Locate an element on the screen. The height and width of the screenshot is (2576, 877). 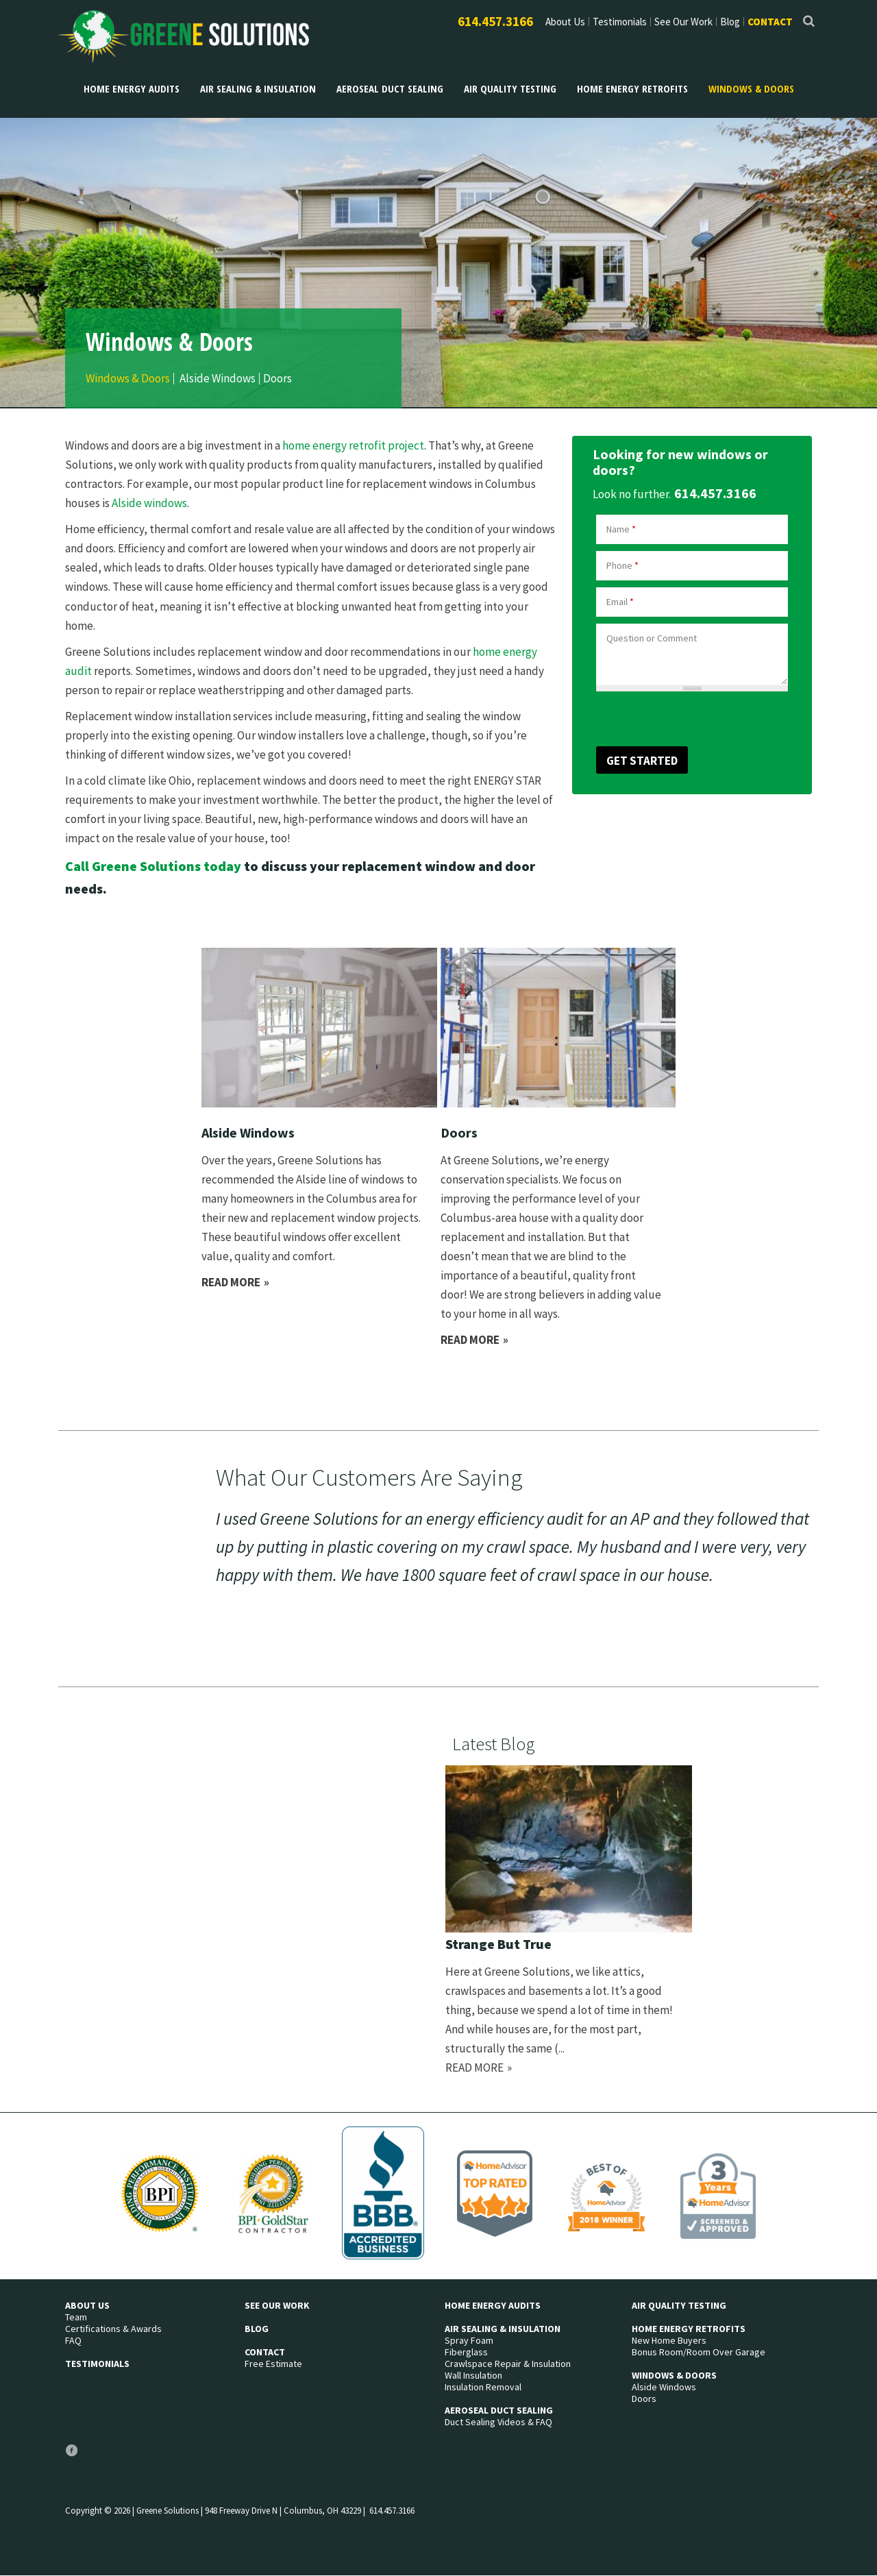
[presentation] is located at coordinates (669, 717).